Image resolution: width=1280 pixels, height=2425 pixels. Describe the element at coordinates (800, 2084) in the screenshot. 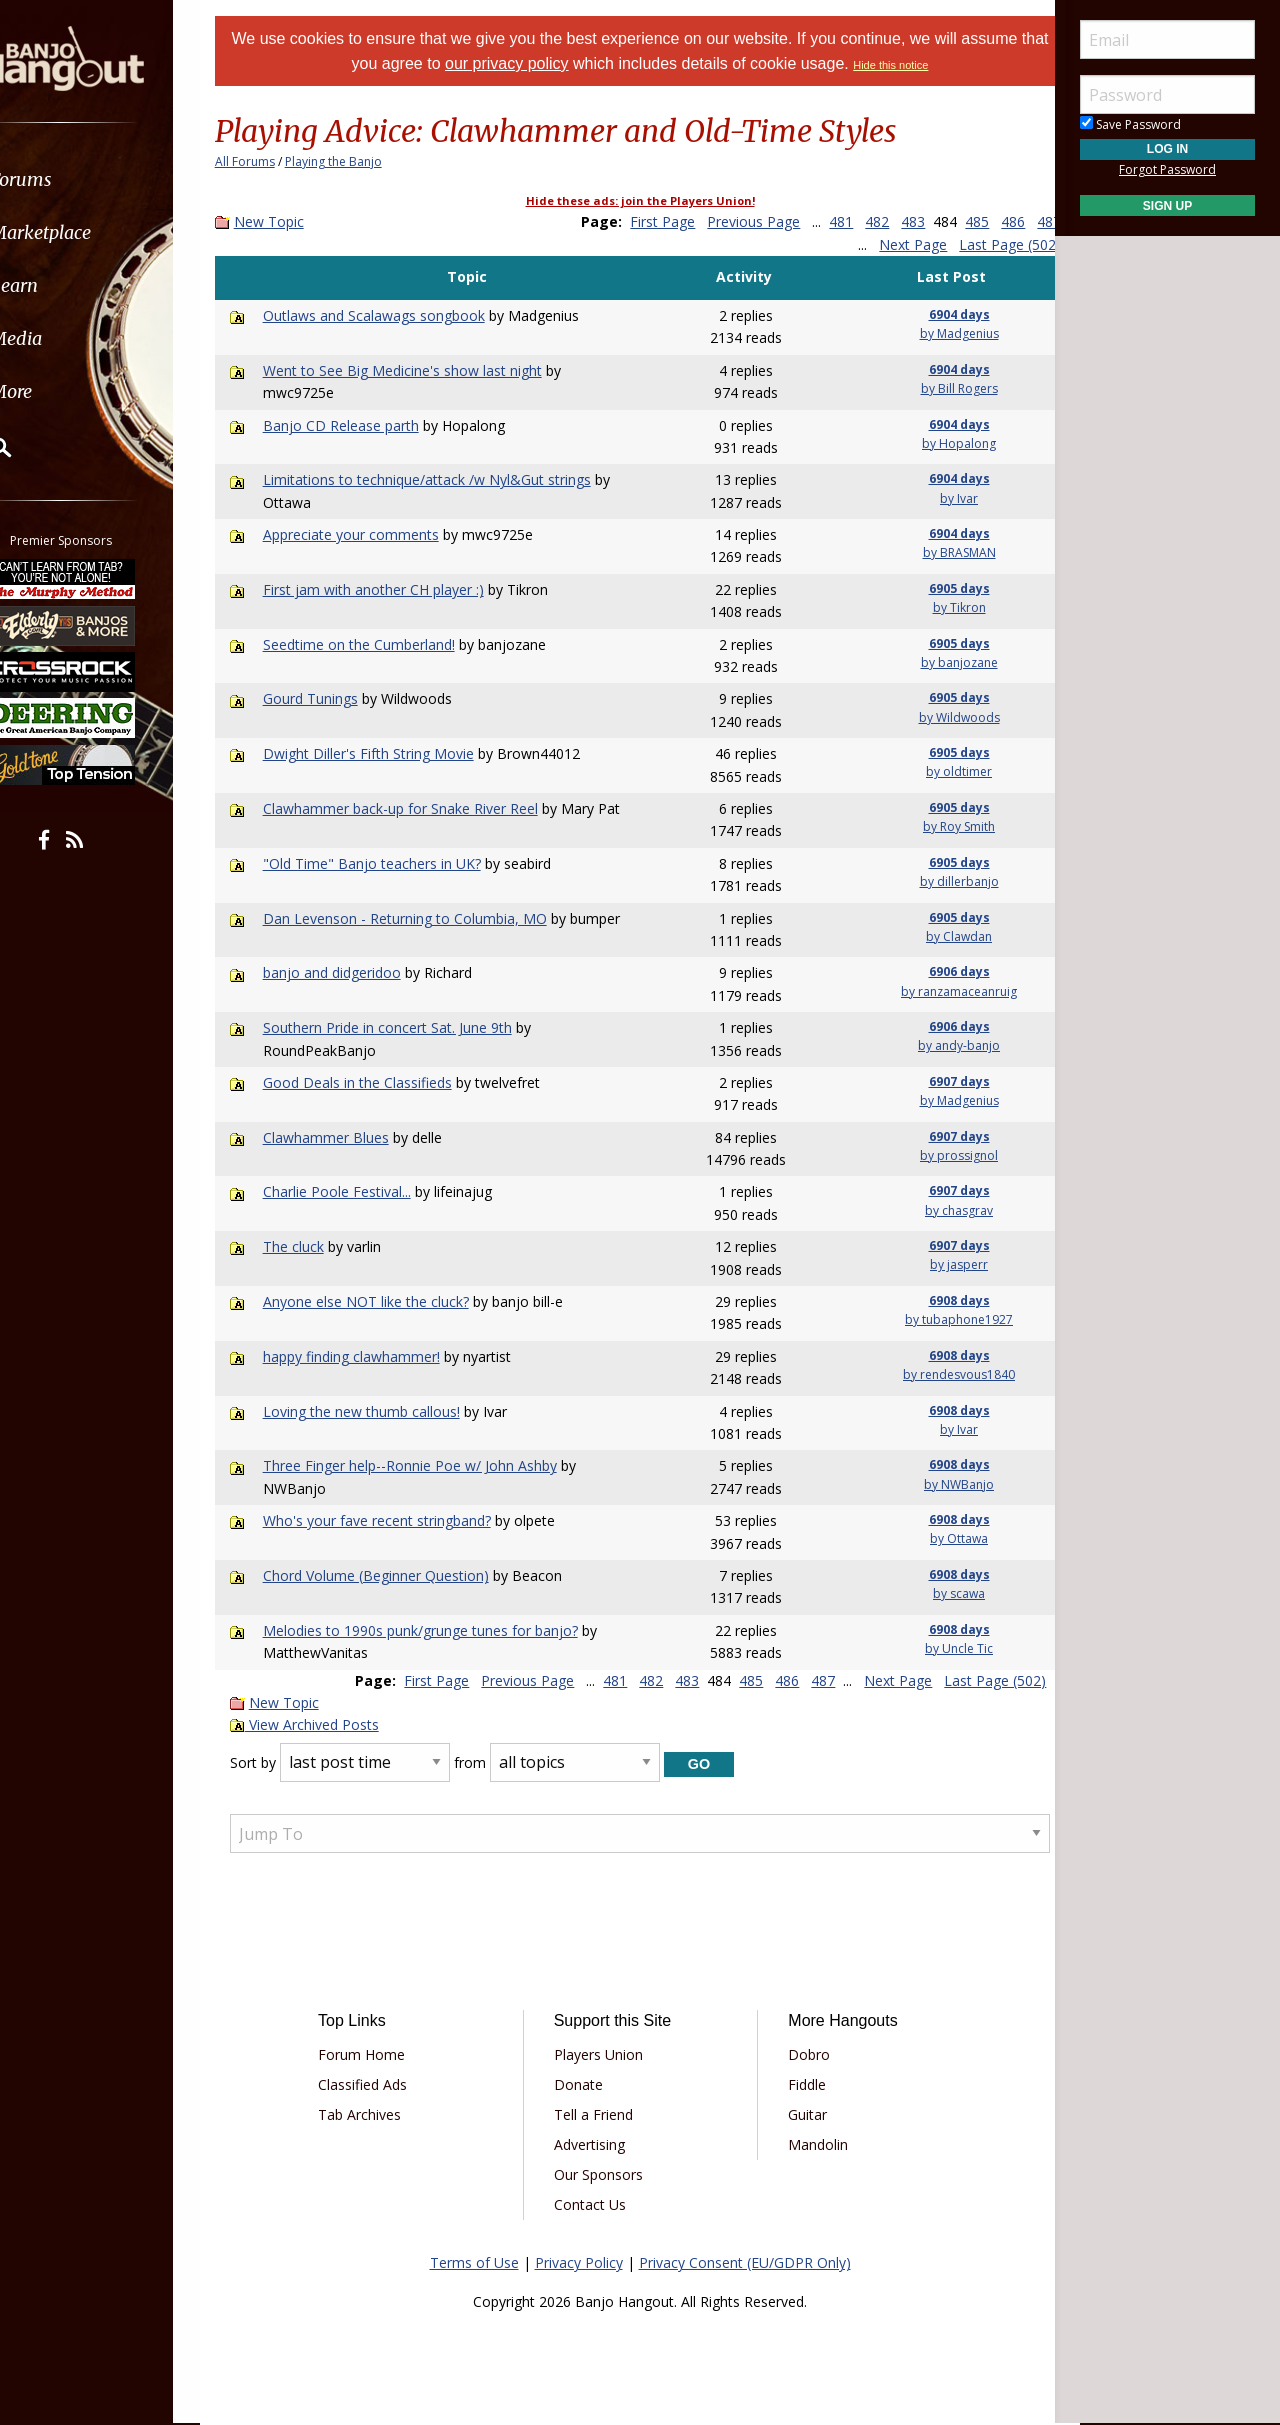

I see `Fiddle` at that location.